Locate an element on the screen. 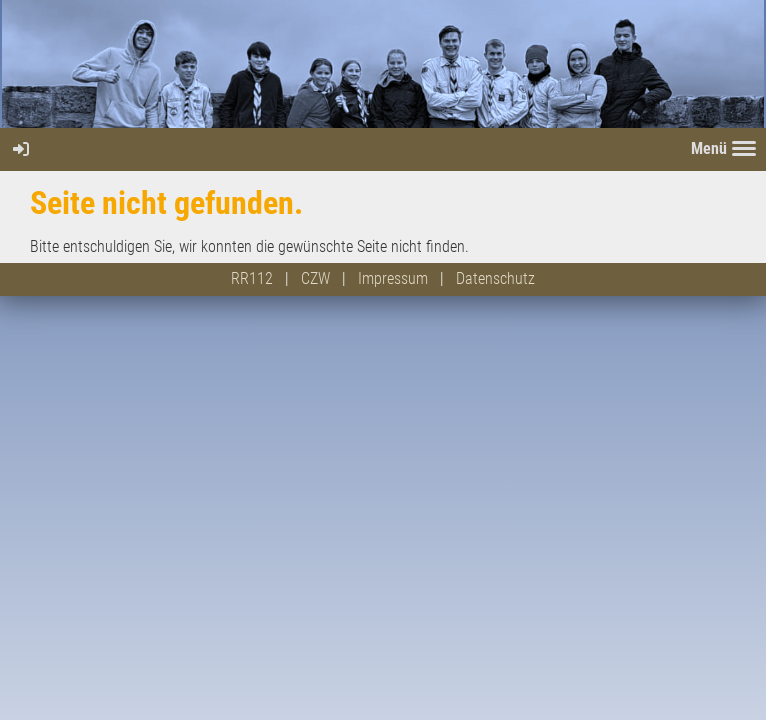  RR112 is located at coordinates (252, 278).